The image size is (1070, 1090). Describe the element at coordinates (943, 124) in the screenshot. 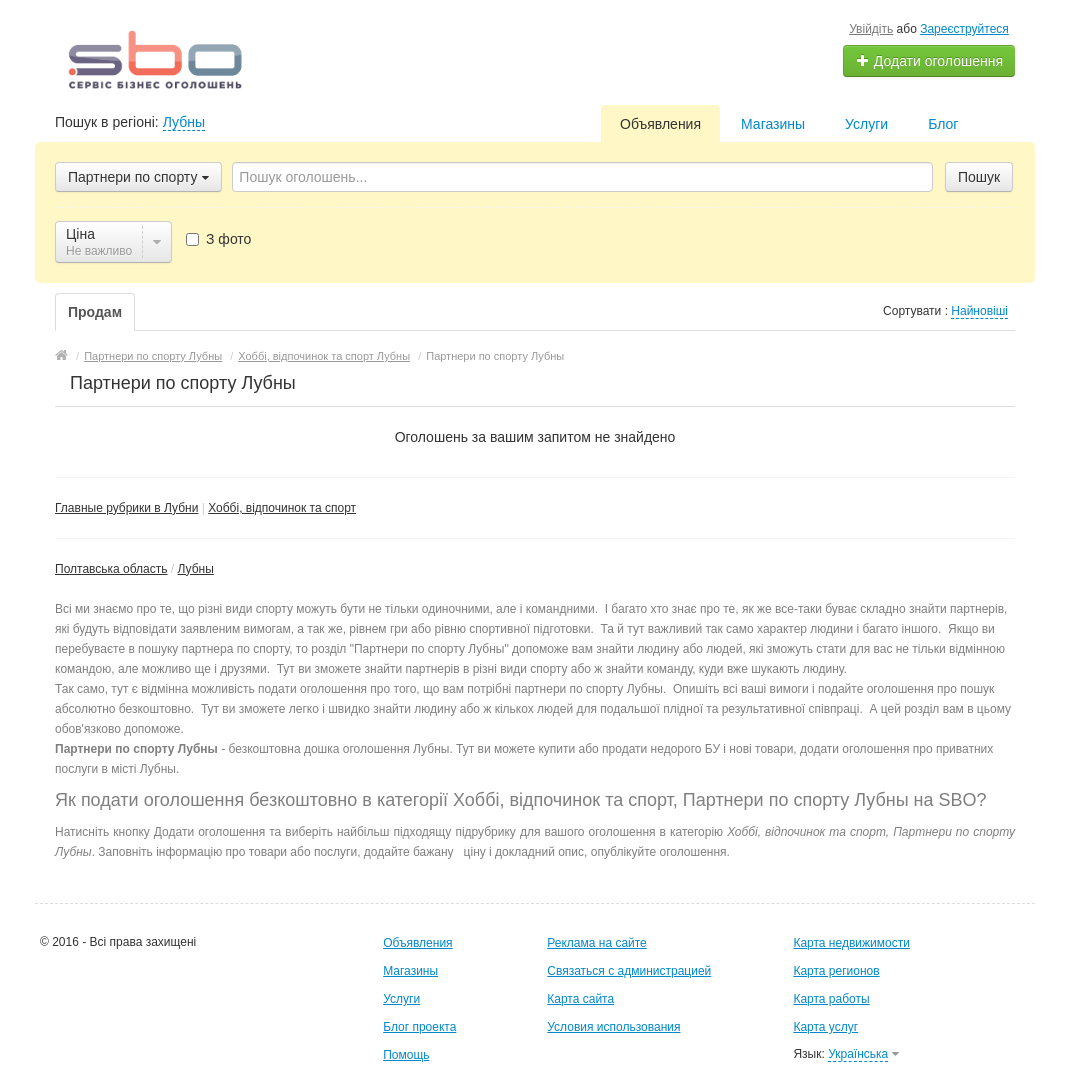

I see `Блог` at that location.